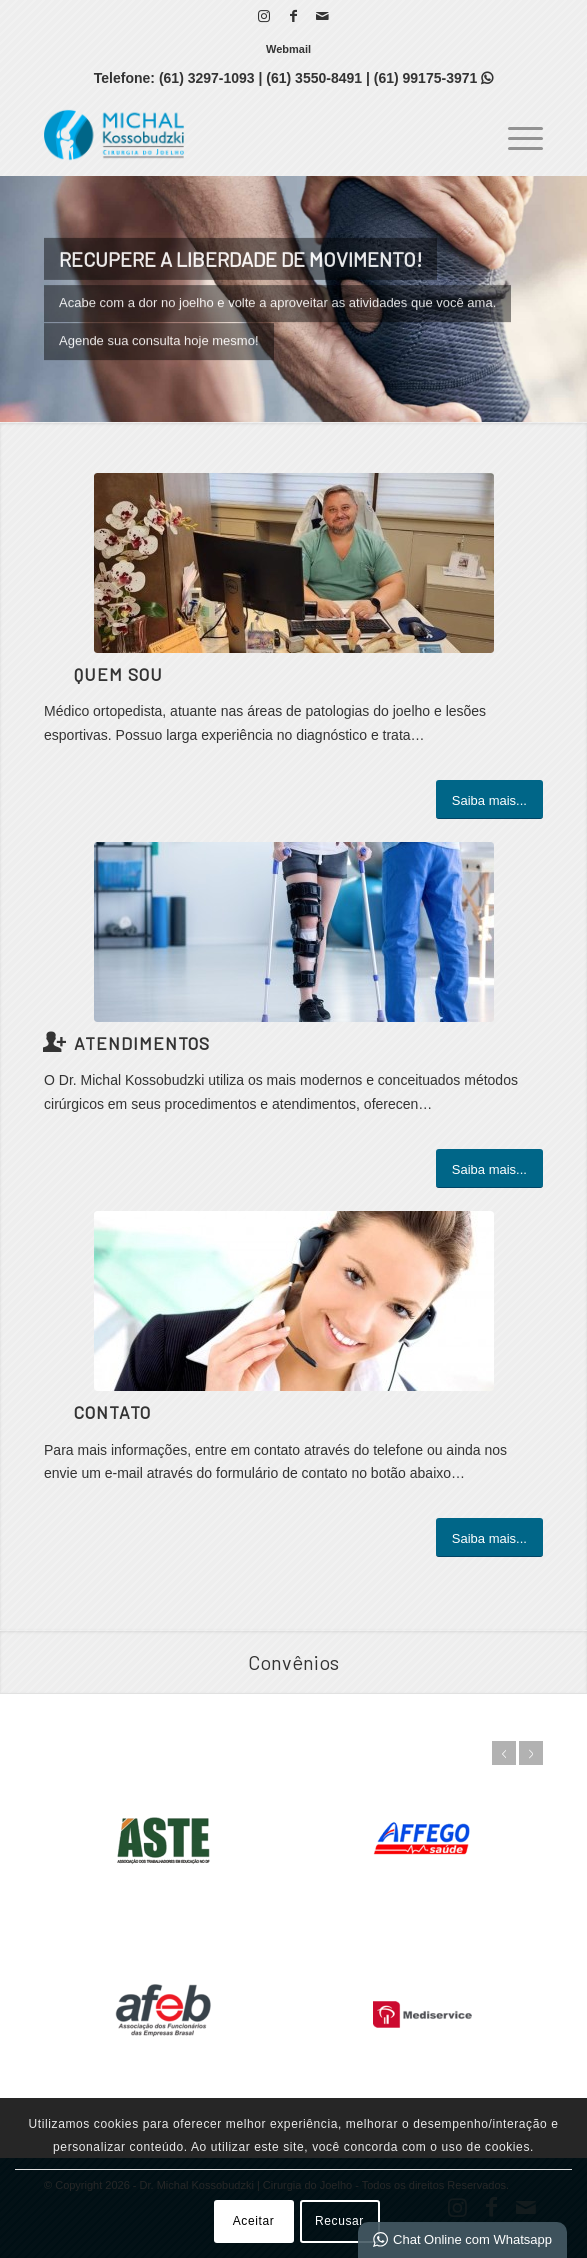 The width and height of the screenshot is (587, 2258). I want to click on Contato, so click(112, 1412).